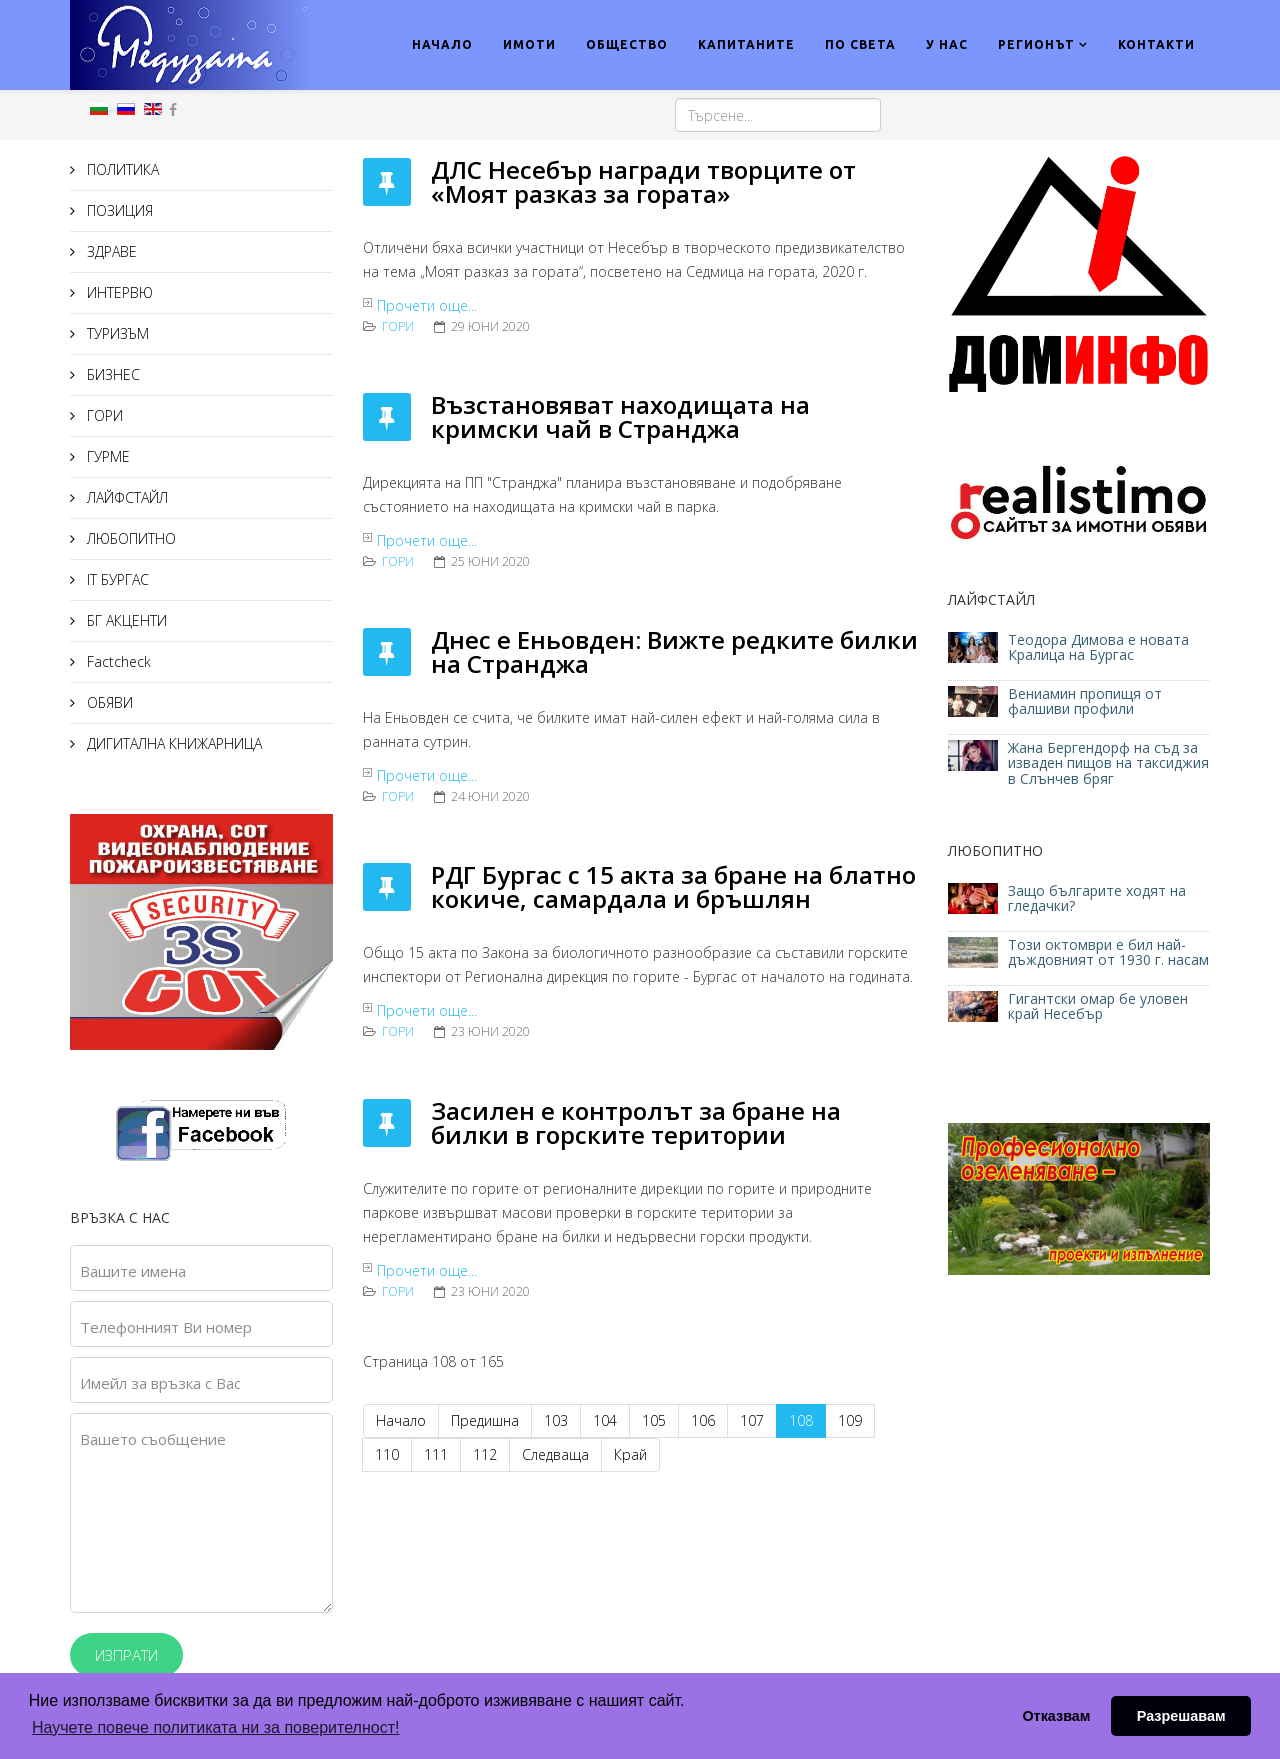  What do you see at coordinates (1108, 763) in the screenshot?
I see `Жана Бергендорф на съд за изваден пищов на таксиджия в Слънчев бряг` at bounding box center [1108, 763].